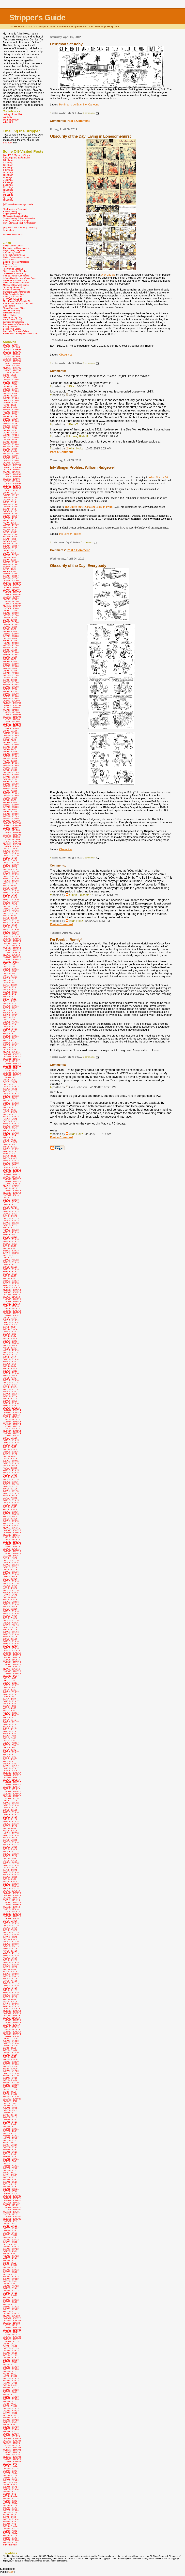 Image resolution: width=185 pixels, height=2576 pixels. I want to click on 10/18/09 - 10/25/09, so click(12, 825).